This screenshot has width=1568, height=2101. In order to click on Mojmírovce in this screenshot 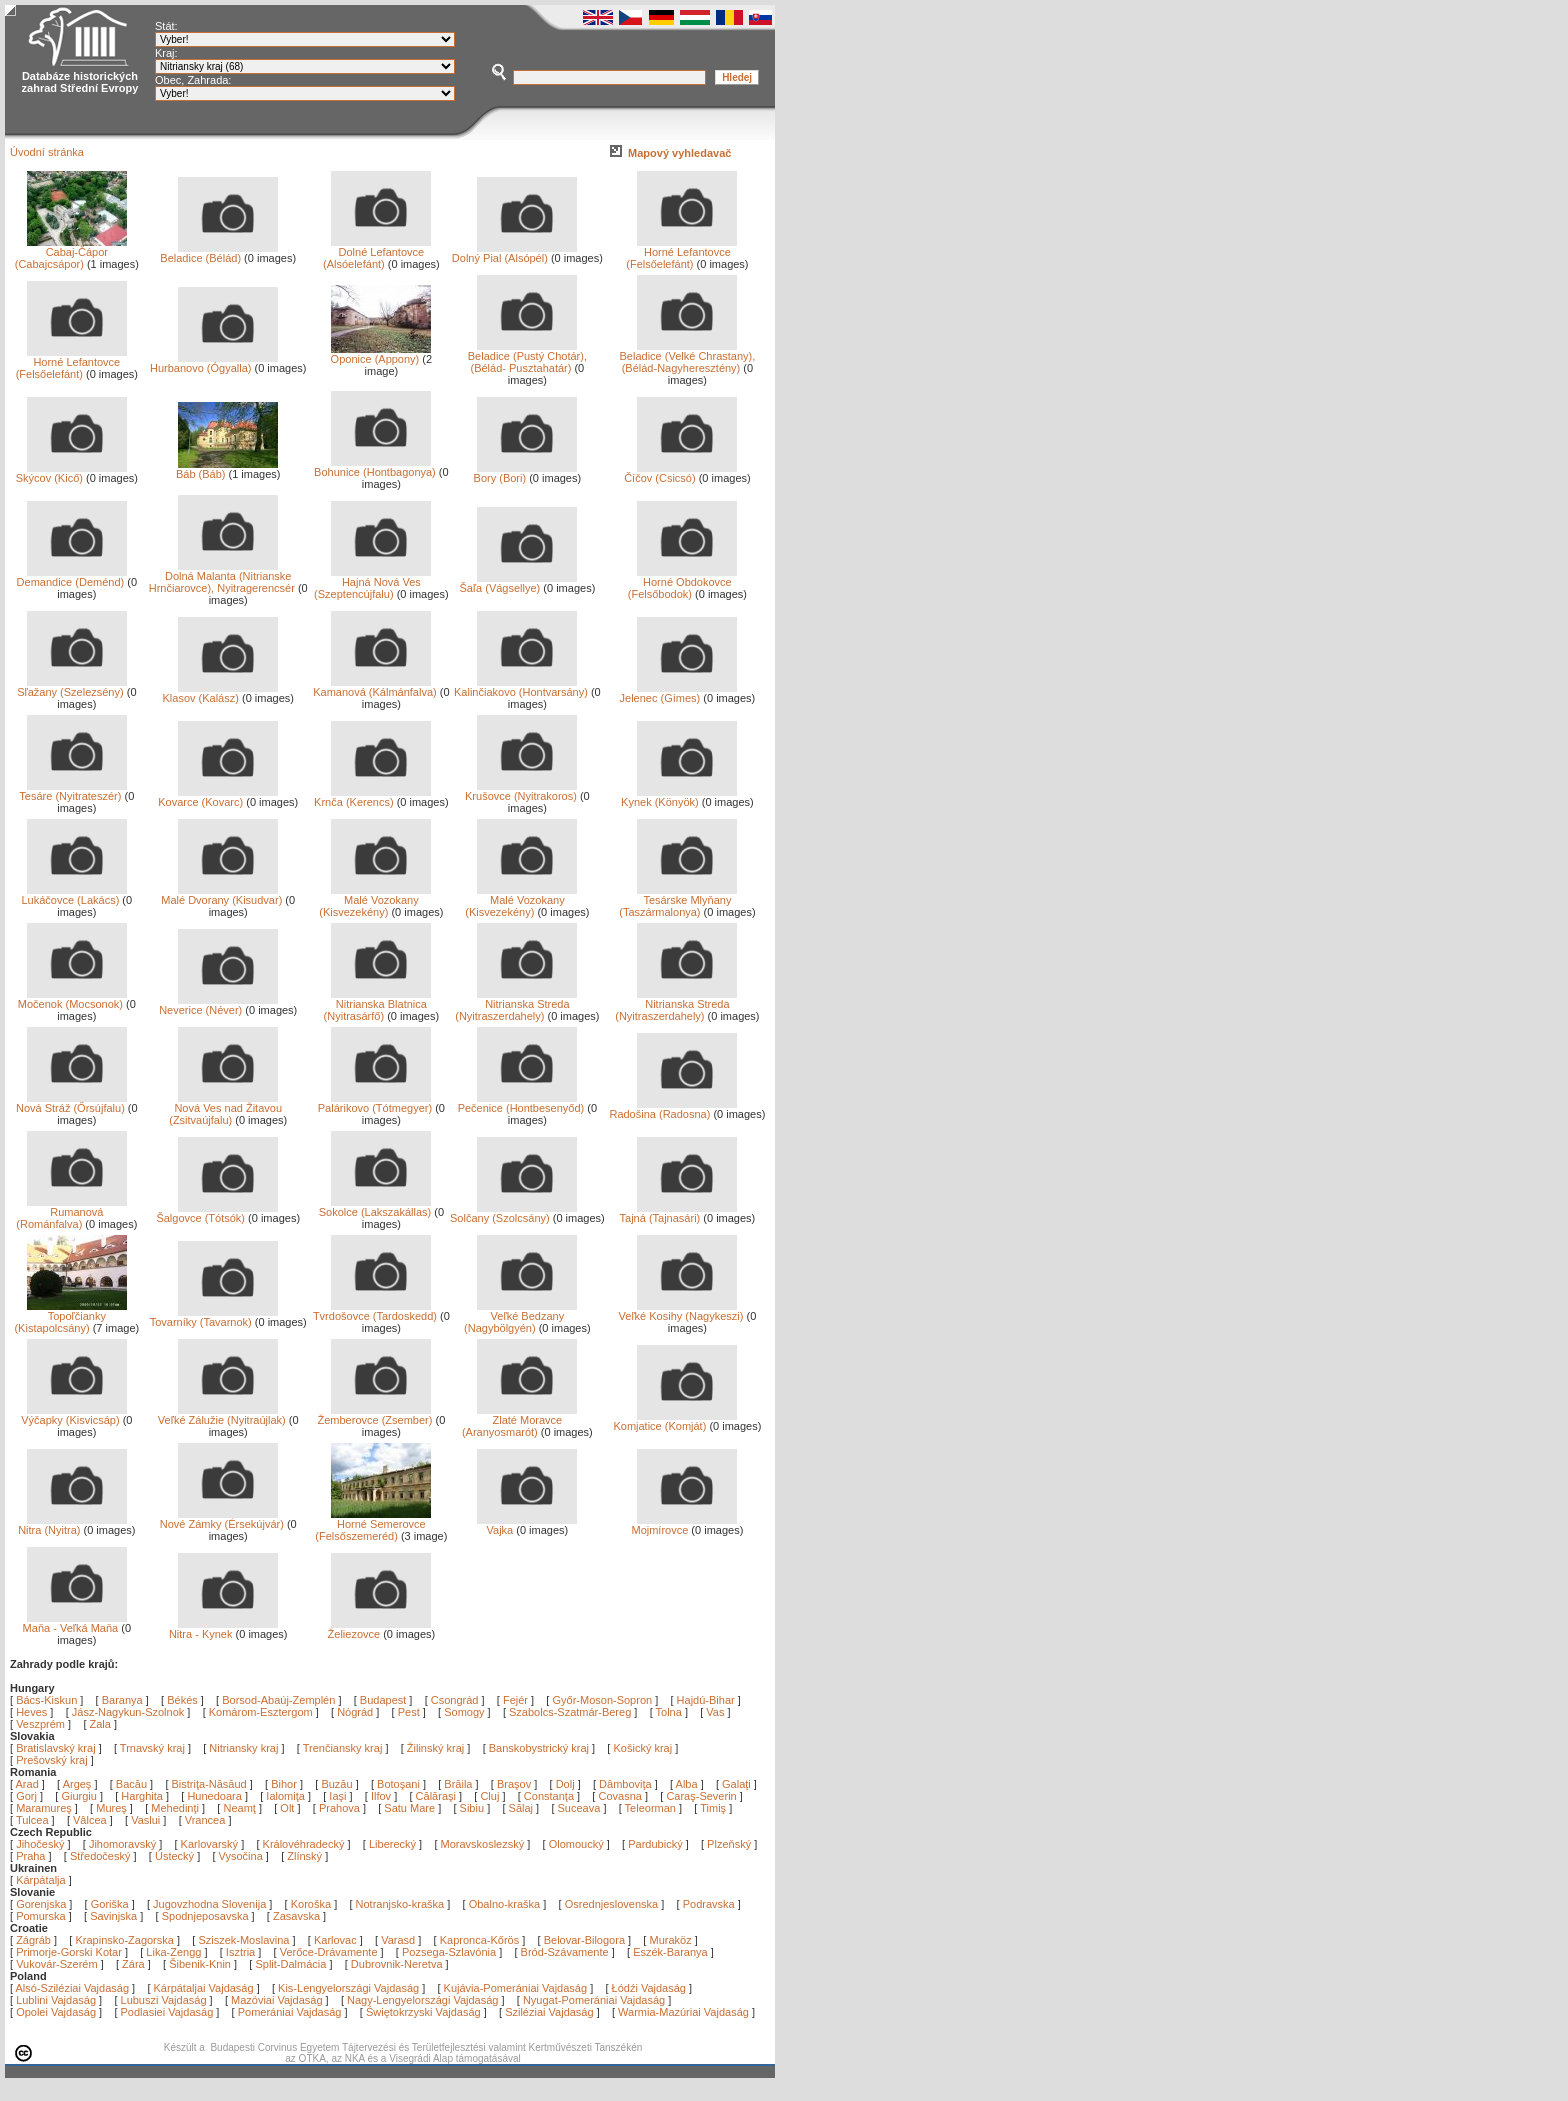, I will do `click(684, 1525)`.